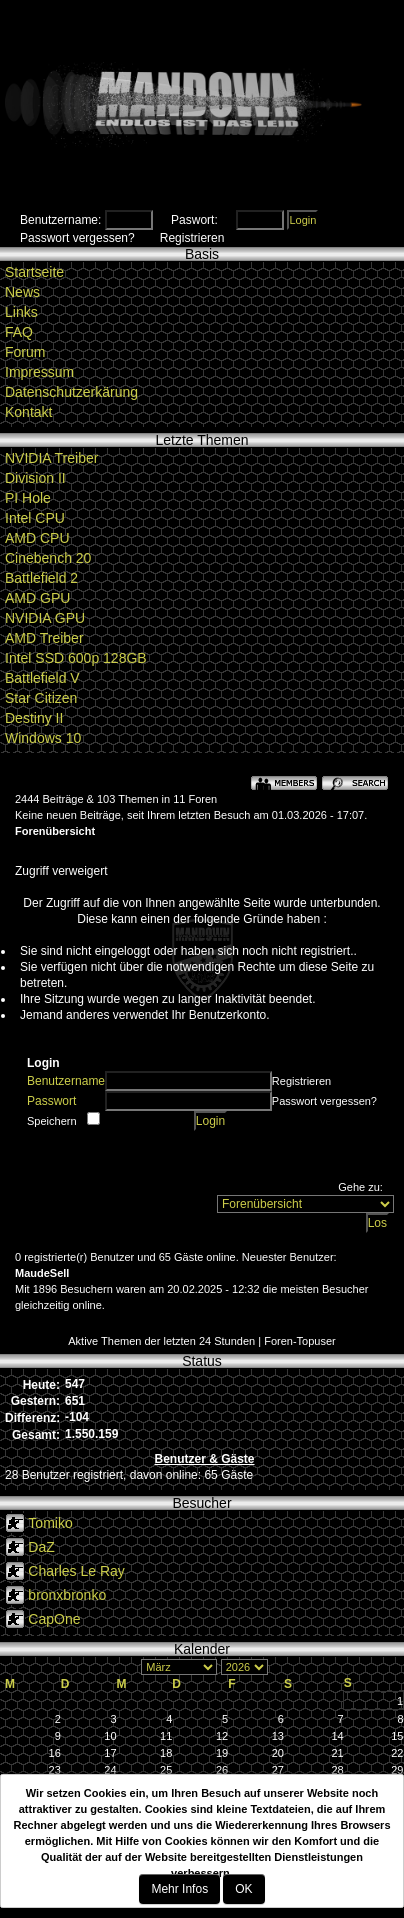 The width and height of the screenshot is (404, 1918). I want to click on FAQ, so click(19, 332).